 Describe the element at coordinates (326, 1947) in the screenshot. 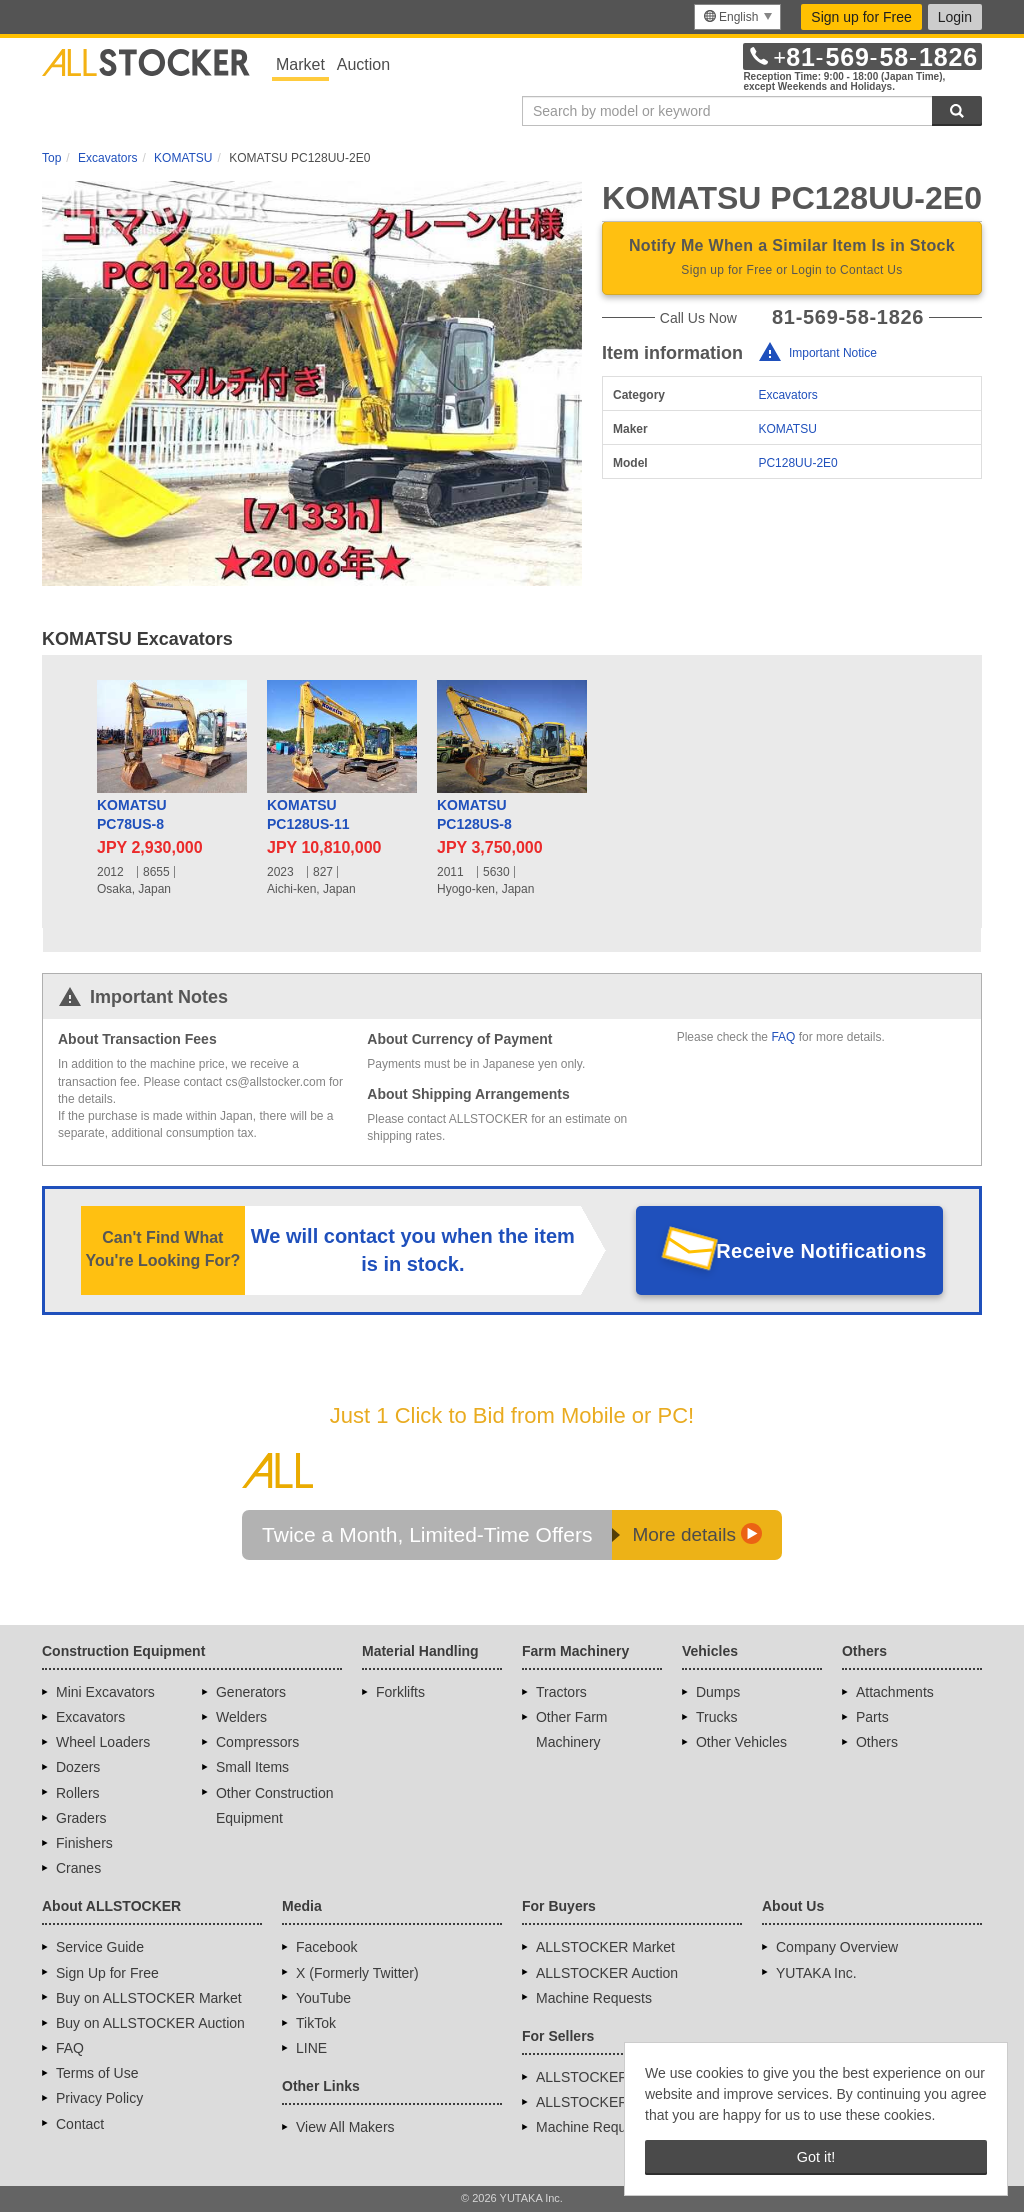

I see `Facebook` at that location.